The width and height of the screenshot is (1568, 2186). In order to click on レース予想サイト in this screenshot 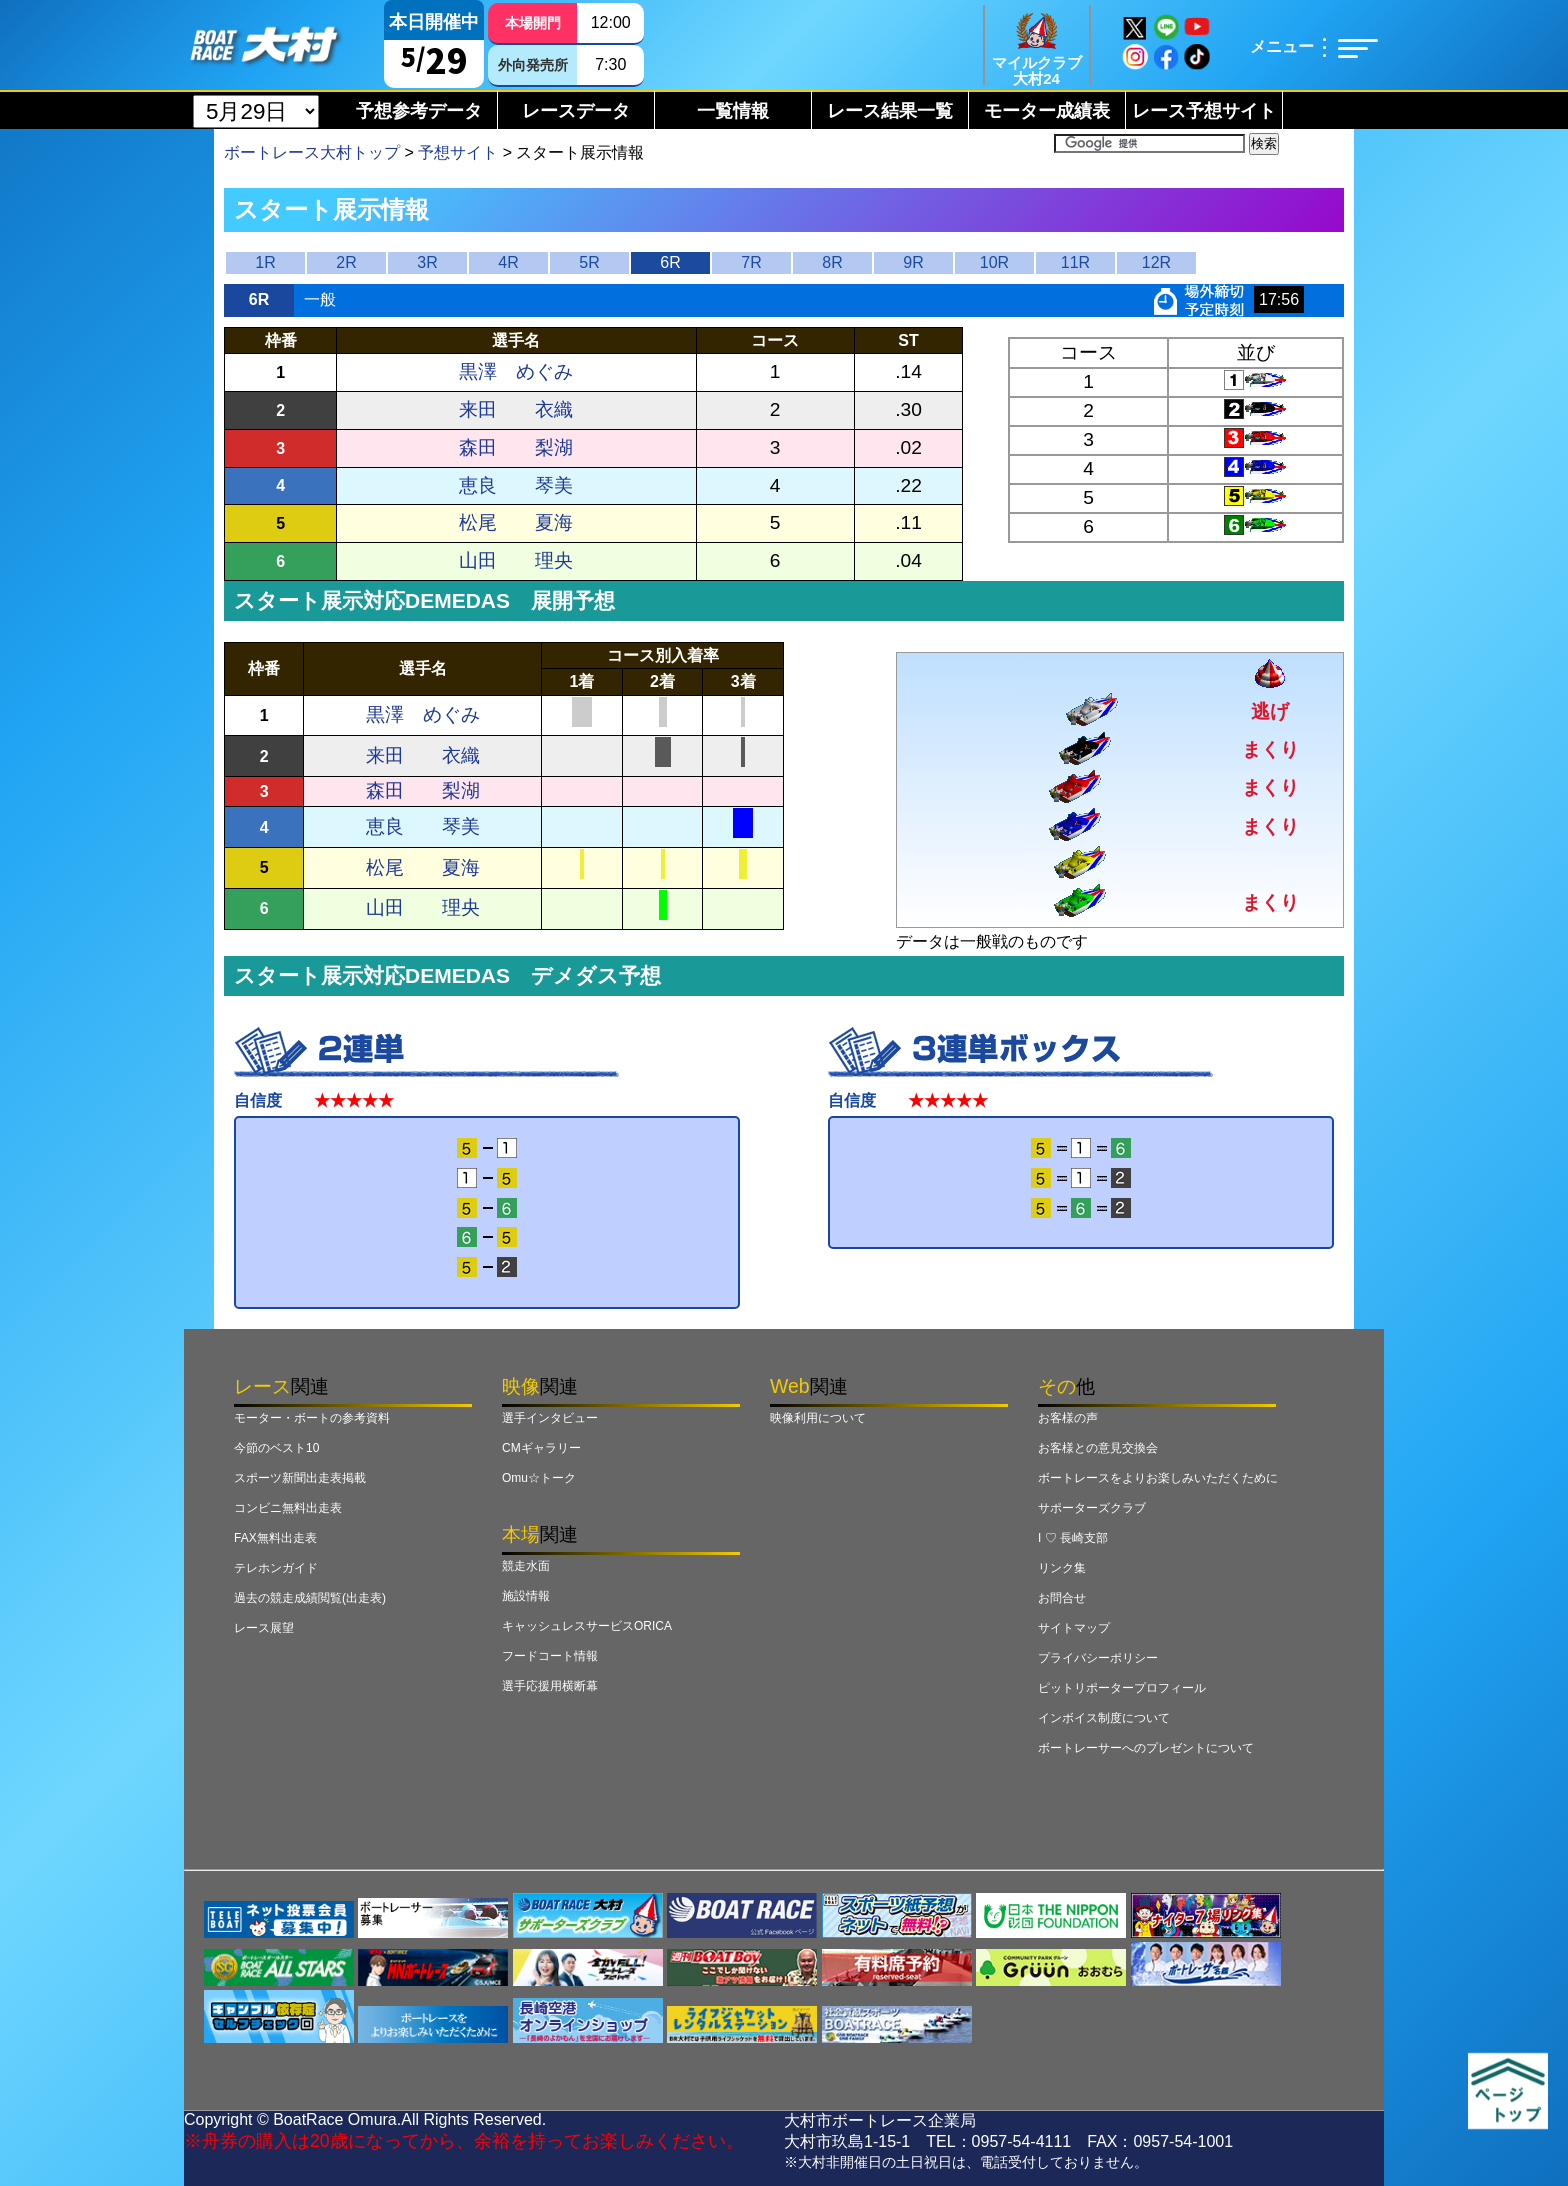, I will do `click(1204, 111)`.